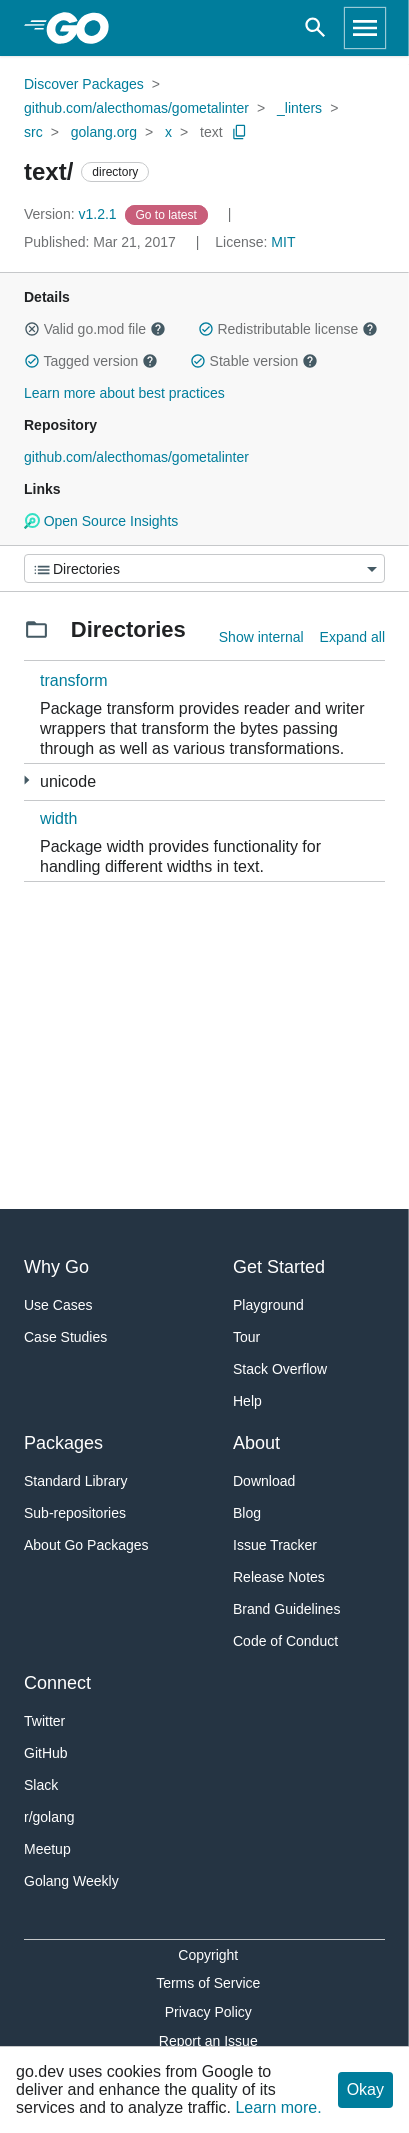 The width and height of the screenshot is (409, 2133). What do you see at coordinates (86, 1545) in the screenshot?
I see `About Go Packages` at bounding box center [86, 1545].